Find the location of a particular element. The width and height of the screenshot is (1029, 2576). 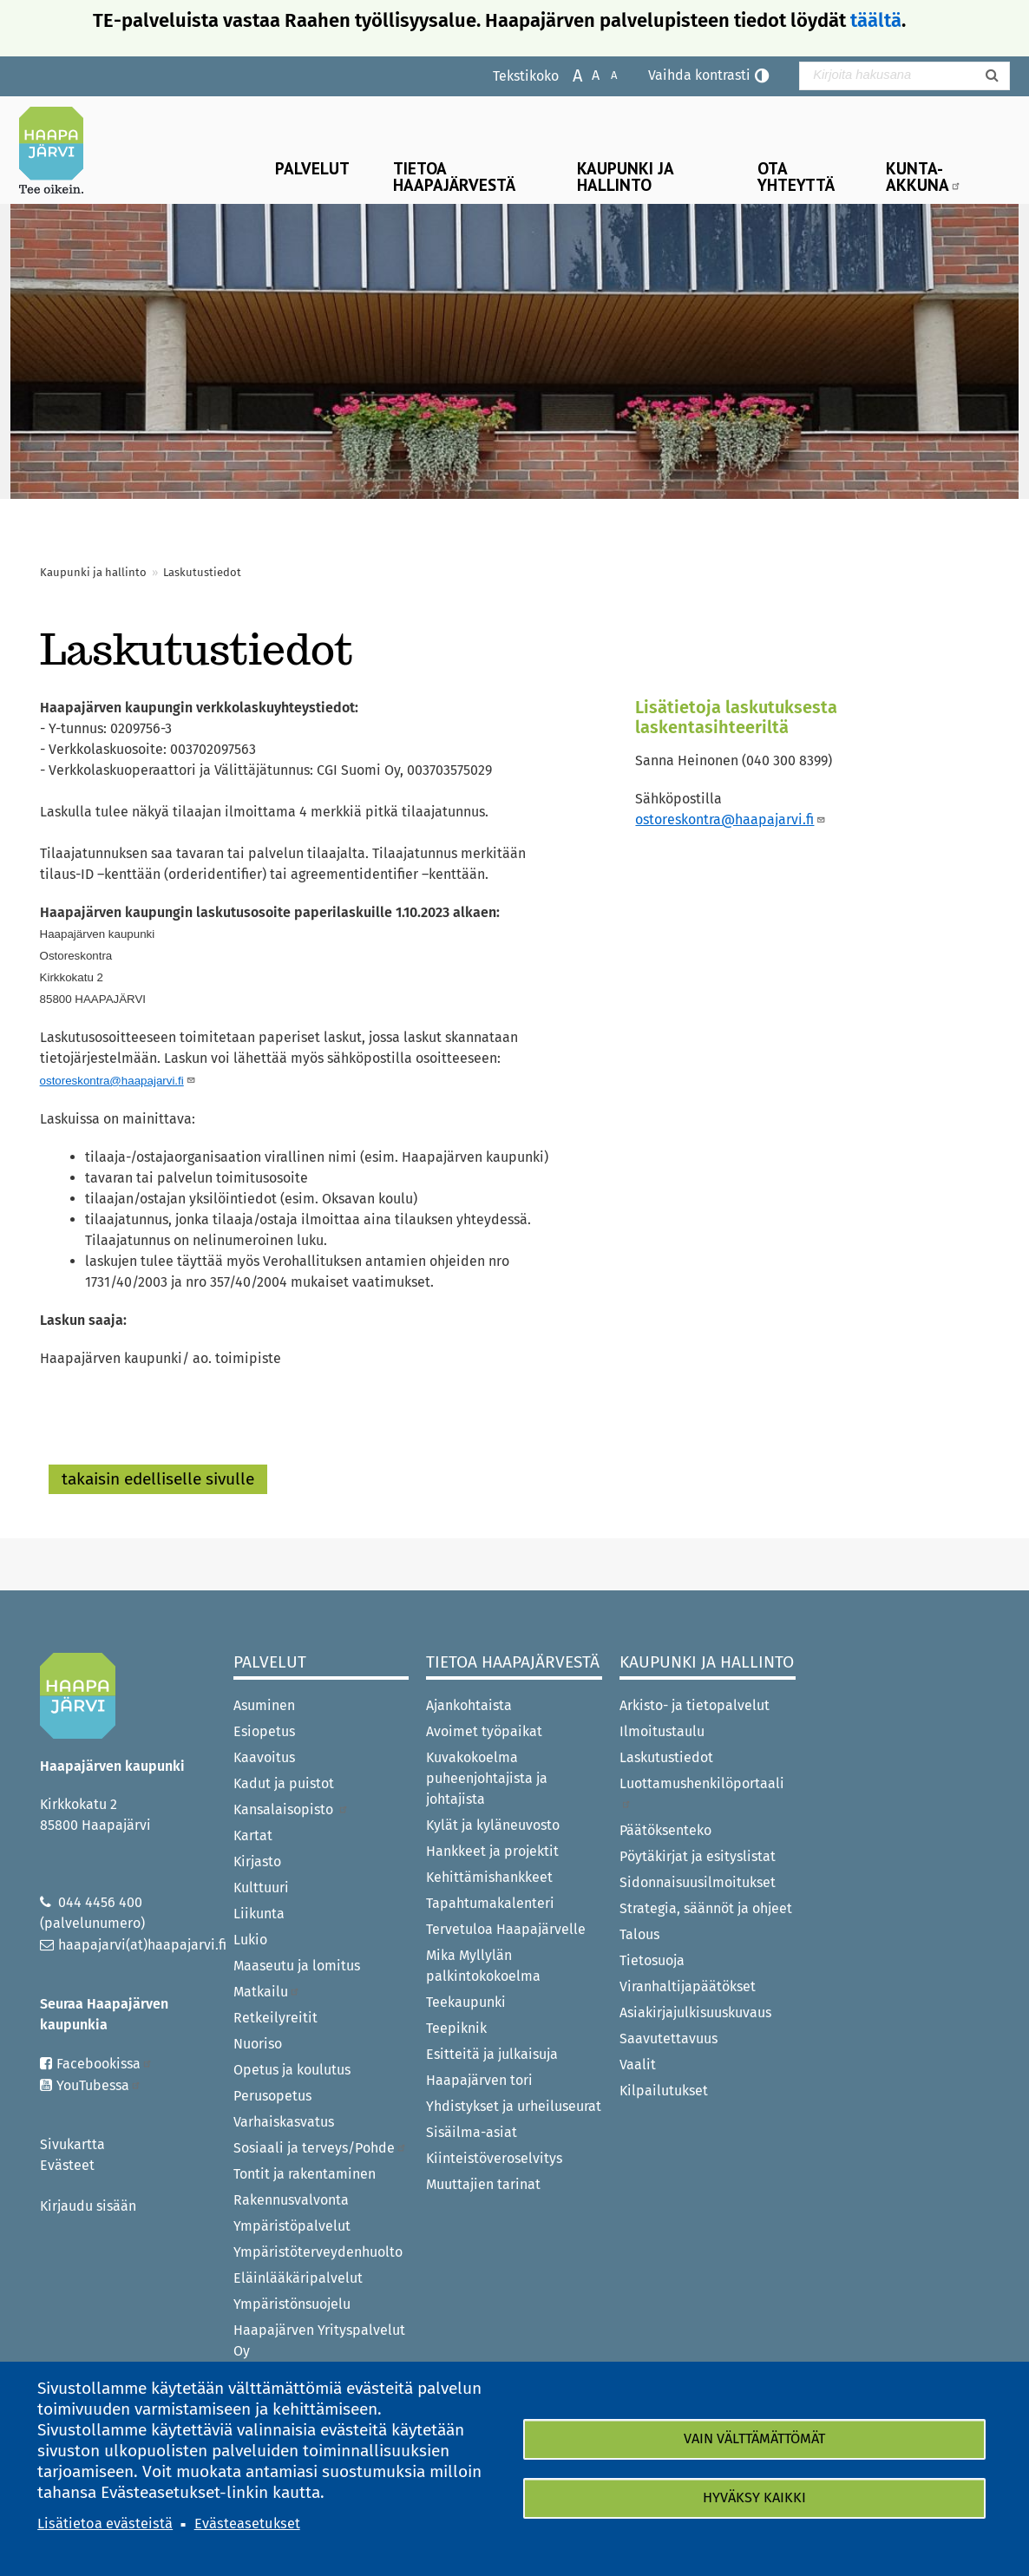

Ympäristöpalvelut is located at coordinates (292, 2226).